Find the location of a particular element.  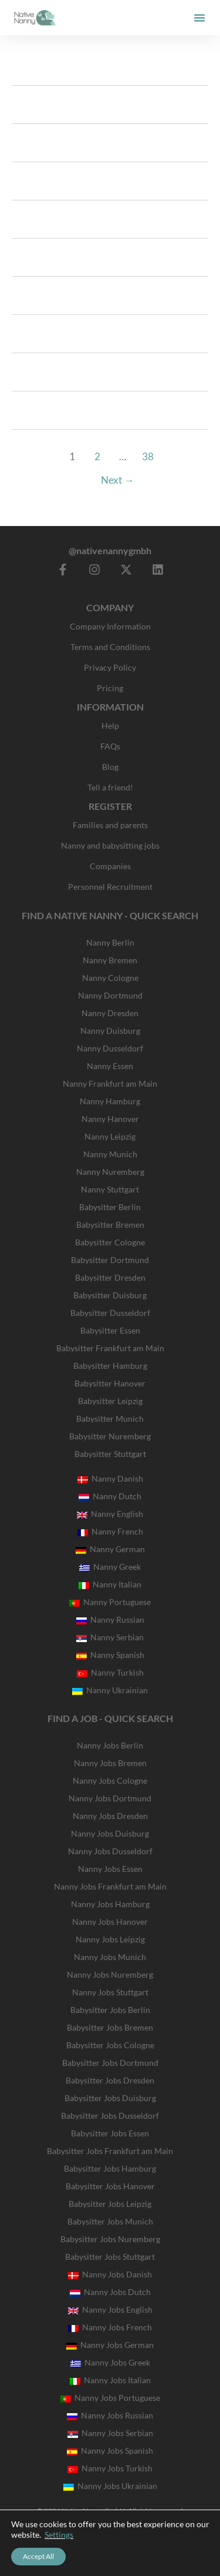

Nanny Bremen is located at coordinates (110, 960).